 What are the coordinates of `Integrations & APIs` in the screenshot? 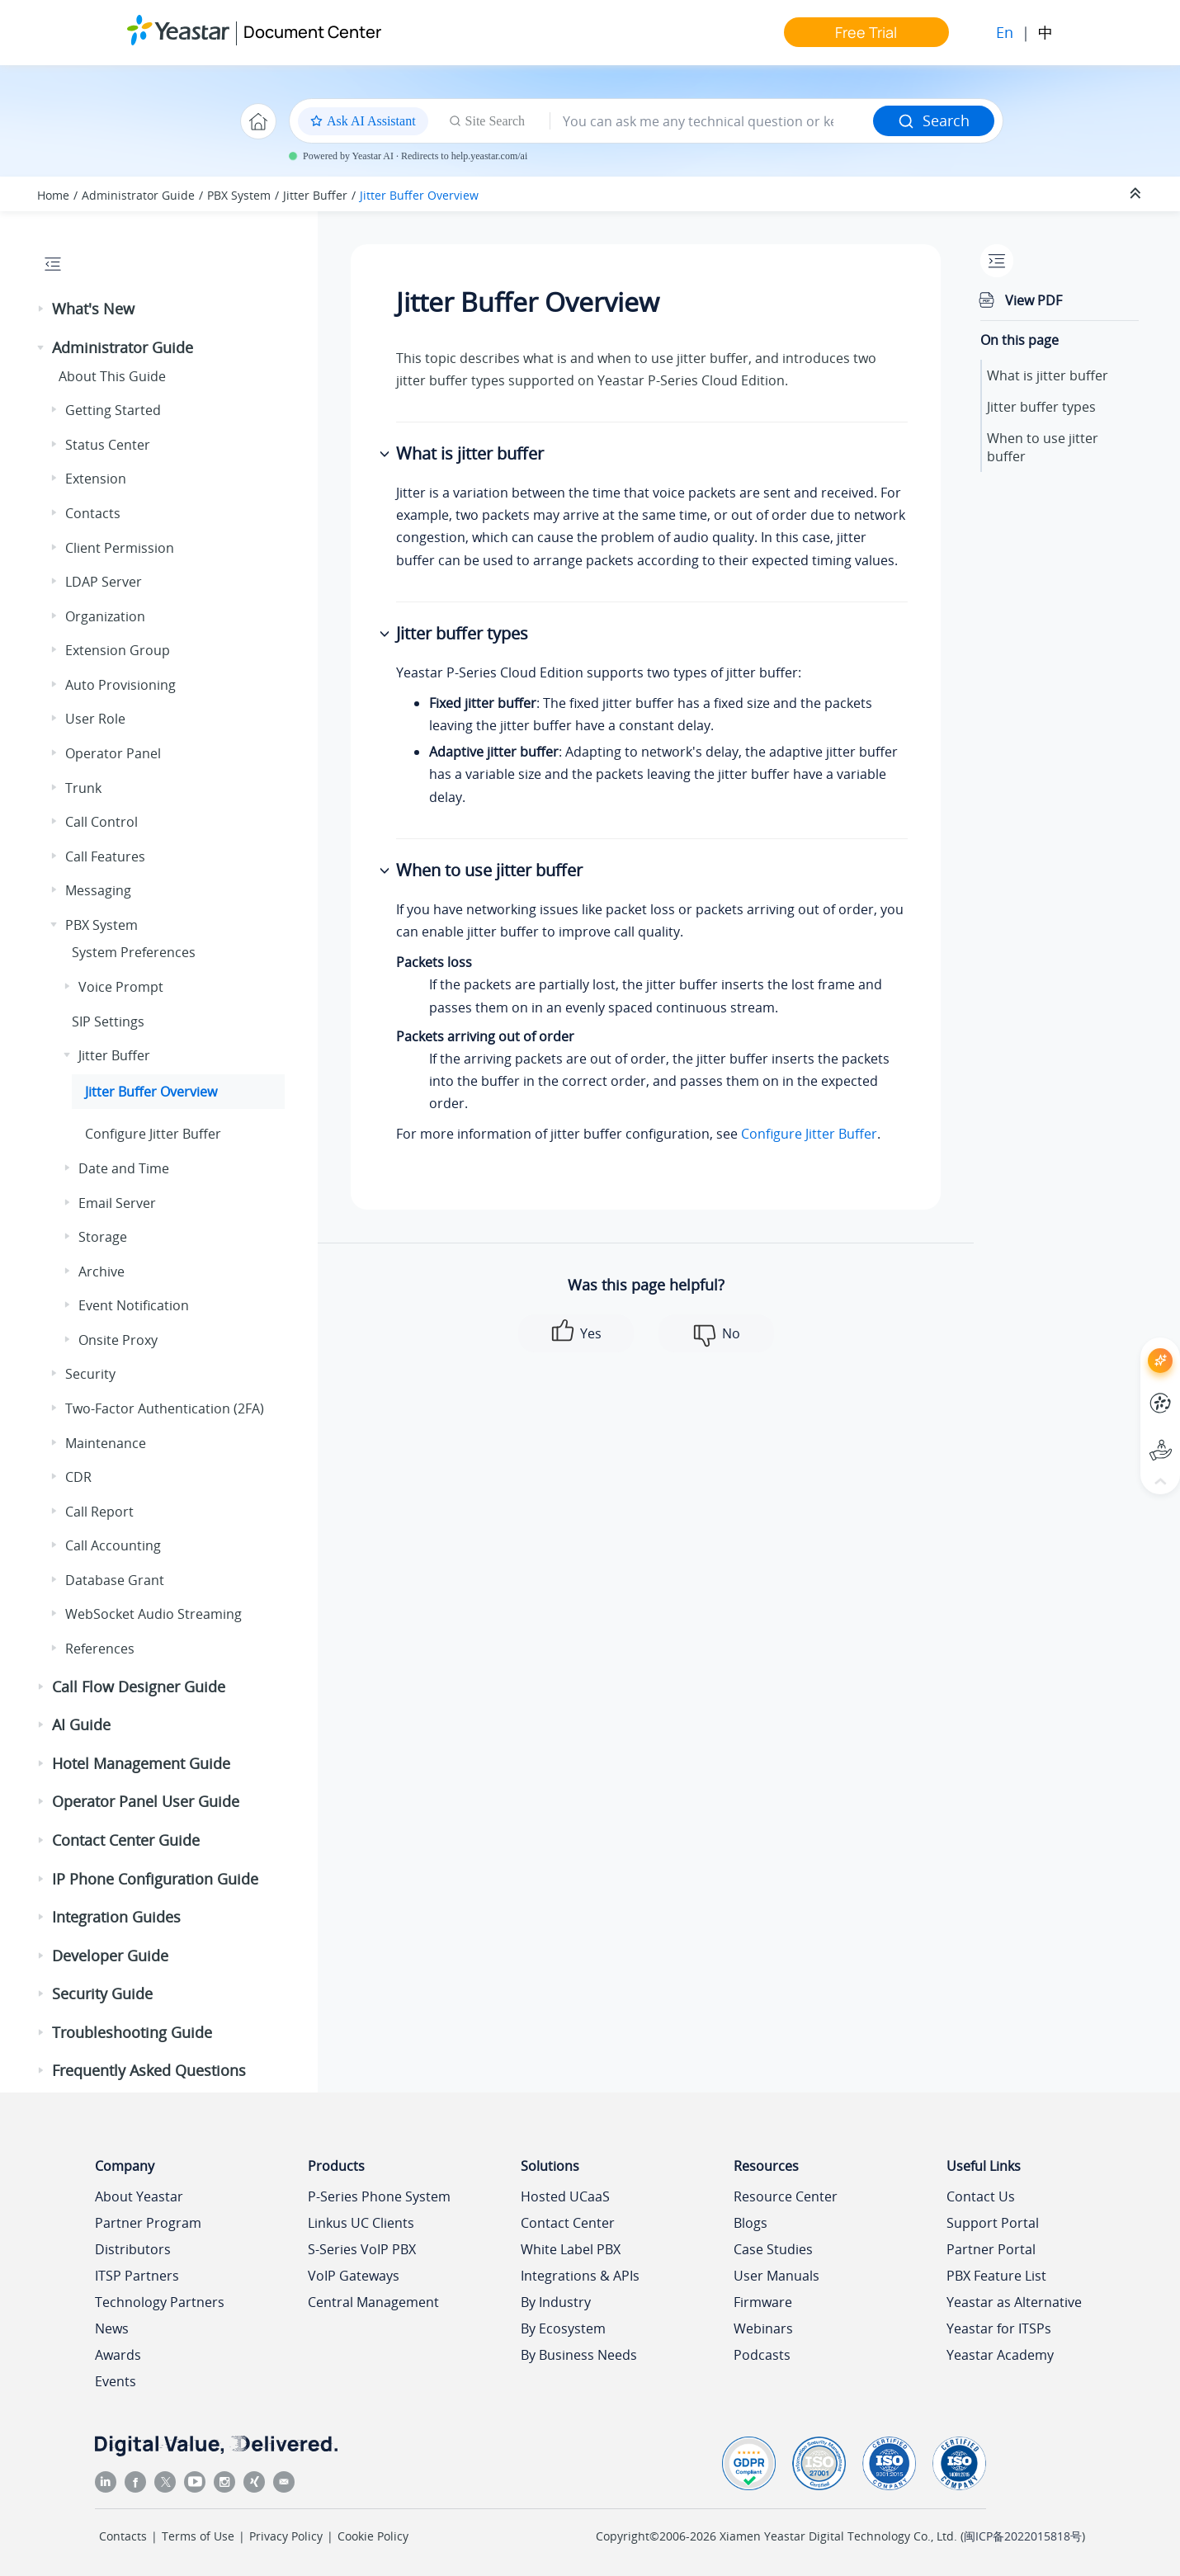 It's located at (580, 2276).